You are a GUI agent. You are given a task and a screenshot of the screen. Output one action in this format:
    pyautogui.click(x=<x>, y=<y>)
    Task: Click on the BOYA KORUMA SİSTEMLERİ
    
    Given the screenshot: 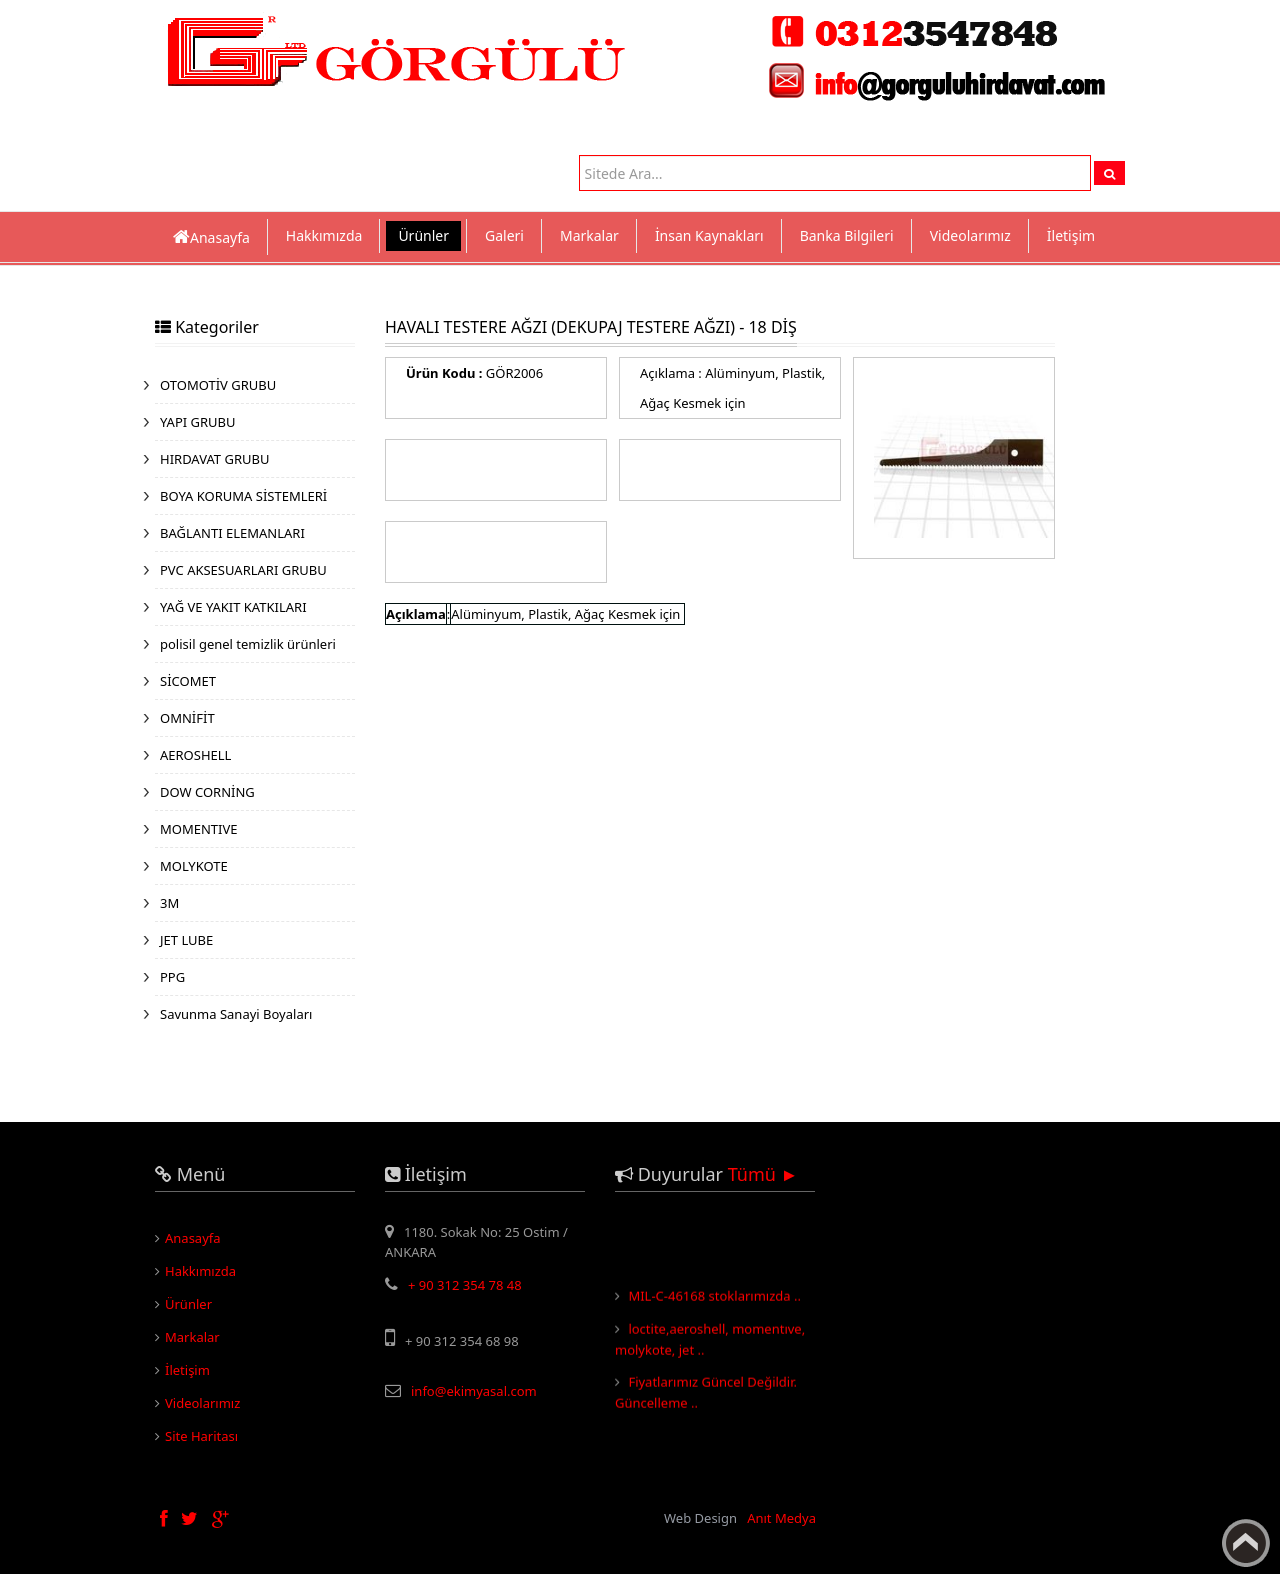 What is the action you would take?
    pyautogui.click(x=243, y=496)
    